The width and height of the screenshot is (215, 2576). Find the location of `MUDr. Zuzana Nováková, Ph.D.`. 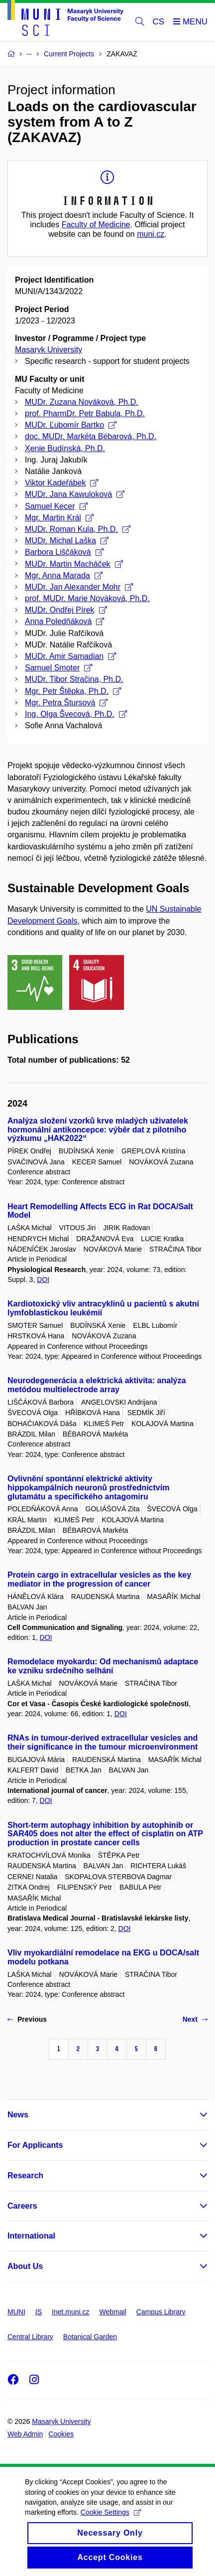

MUDr. Zuzana Nováková, Ph.D. is located at coordinates (81, 402).